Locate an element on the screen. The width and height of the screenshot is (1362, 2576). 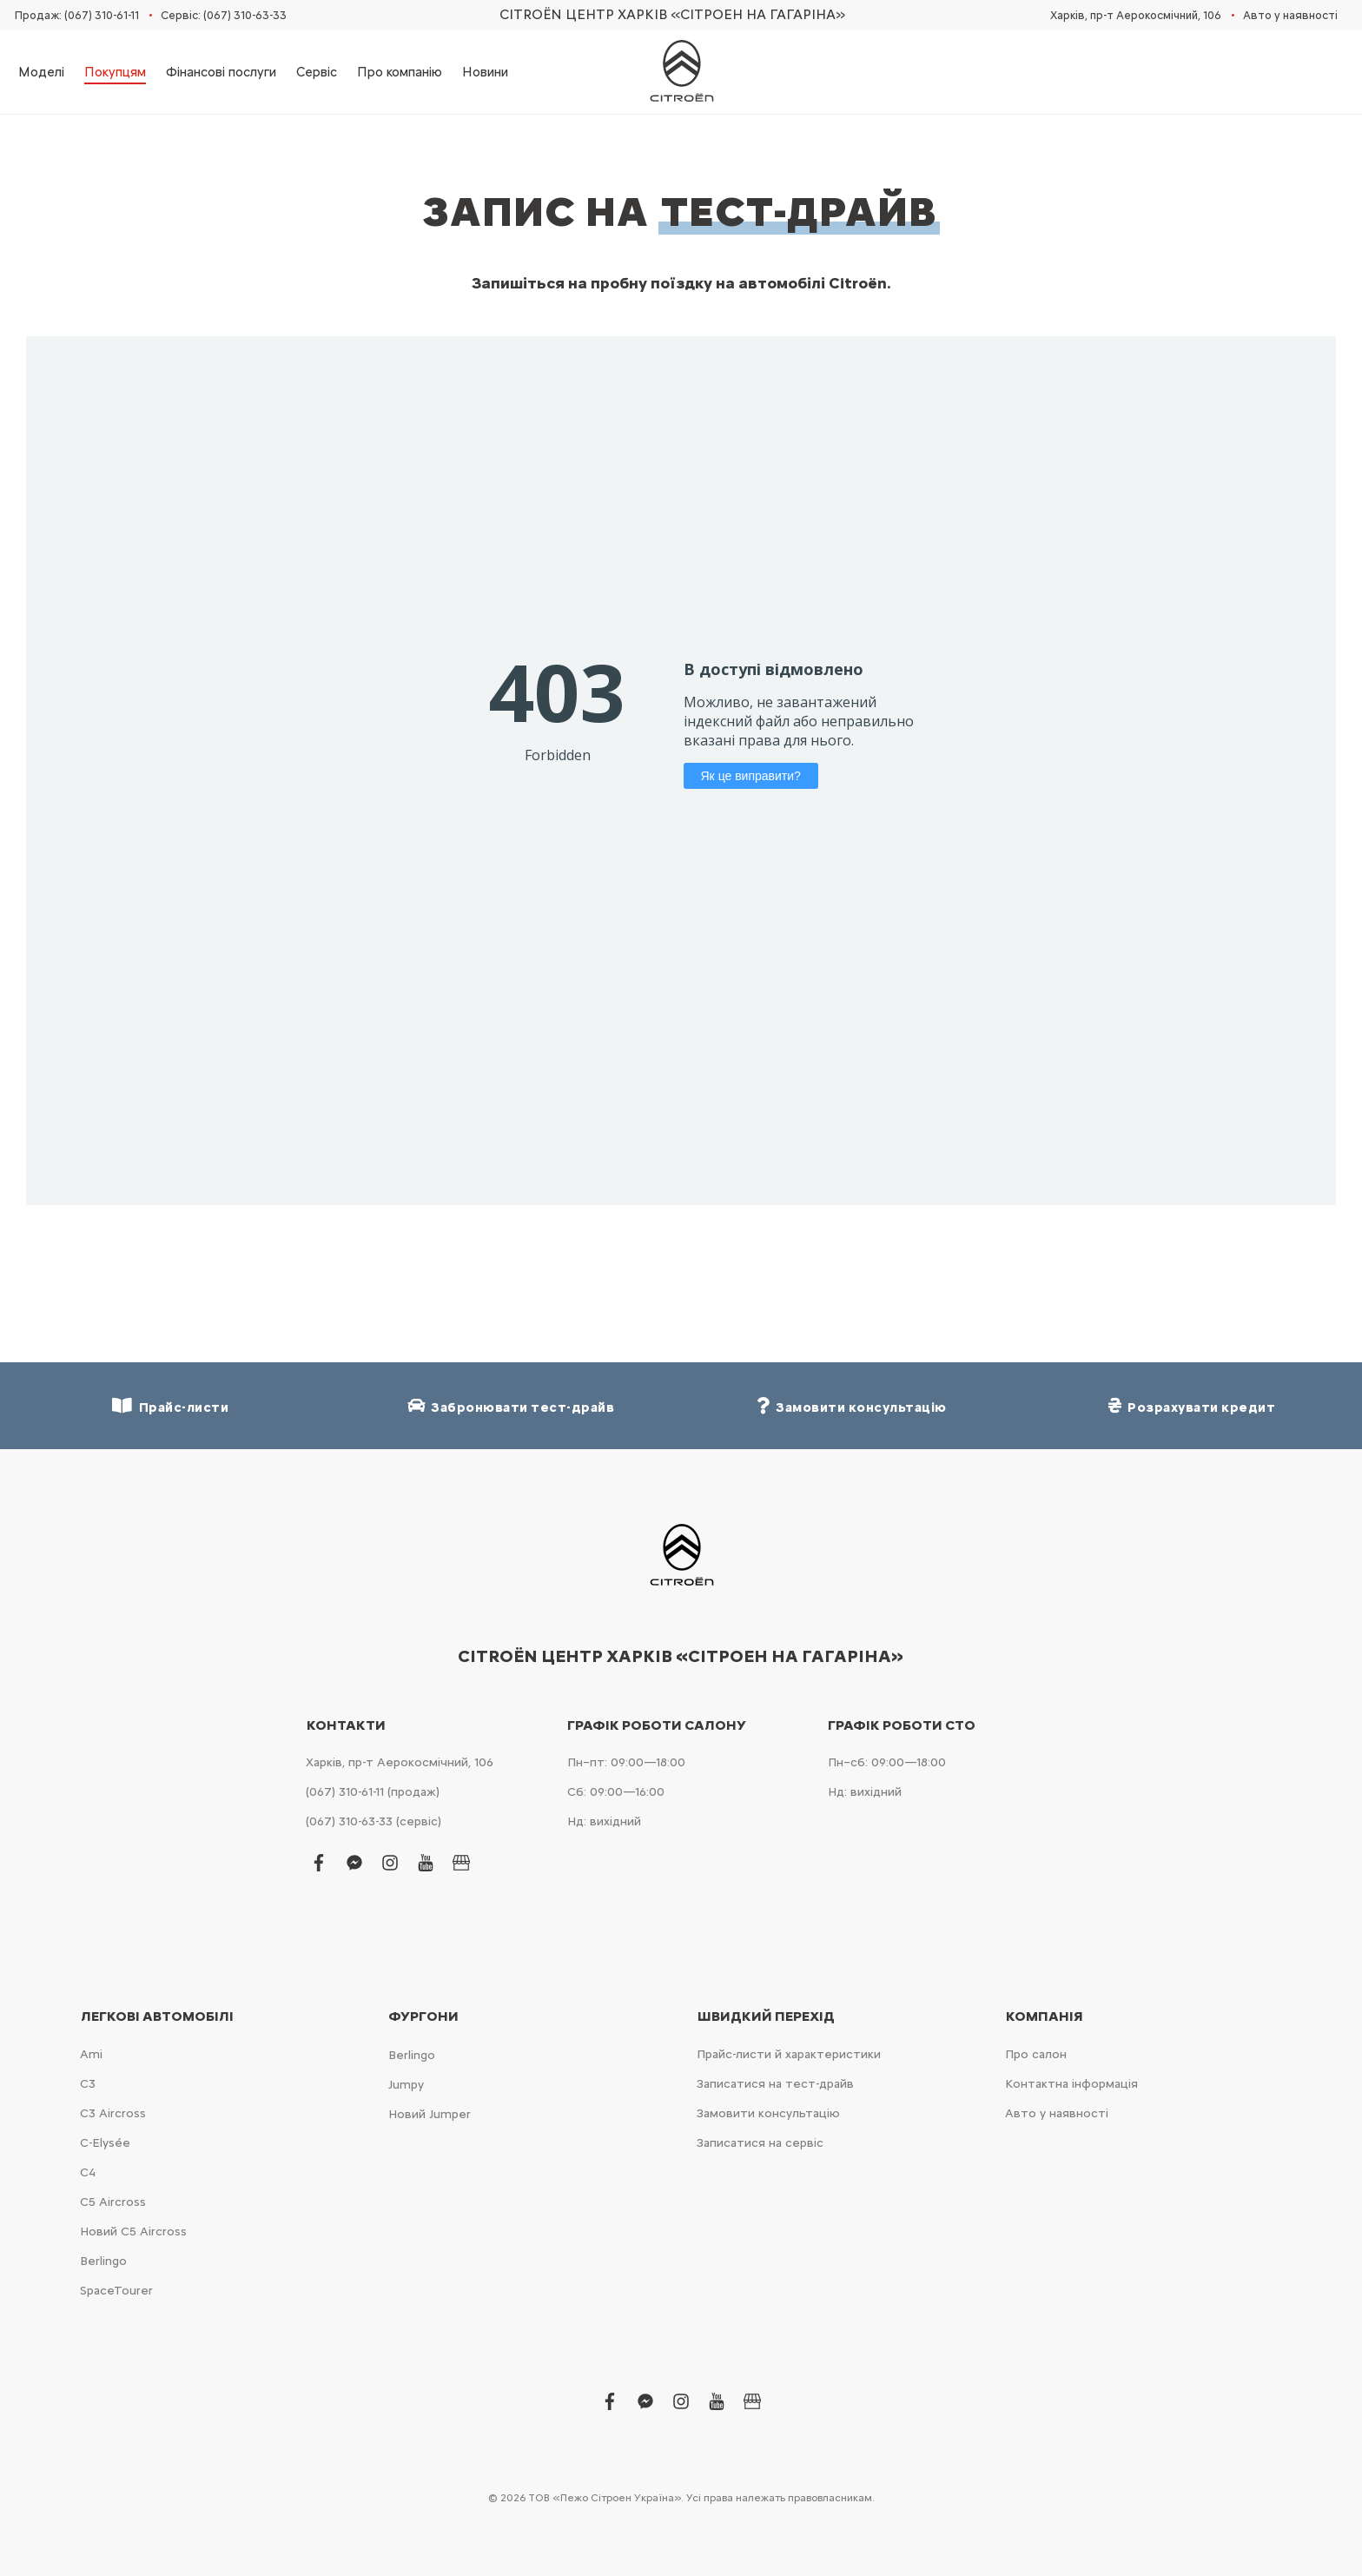
SpaceTourer is located at coordinates (116, 2290).